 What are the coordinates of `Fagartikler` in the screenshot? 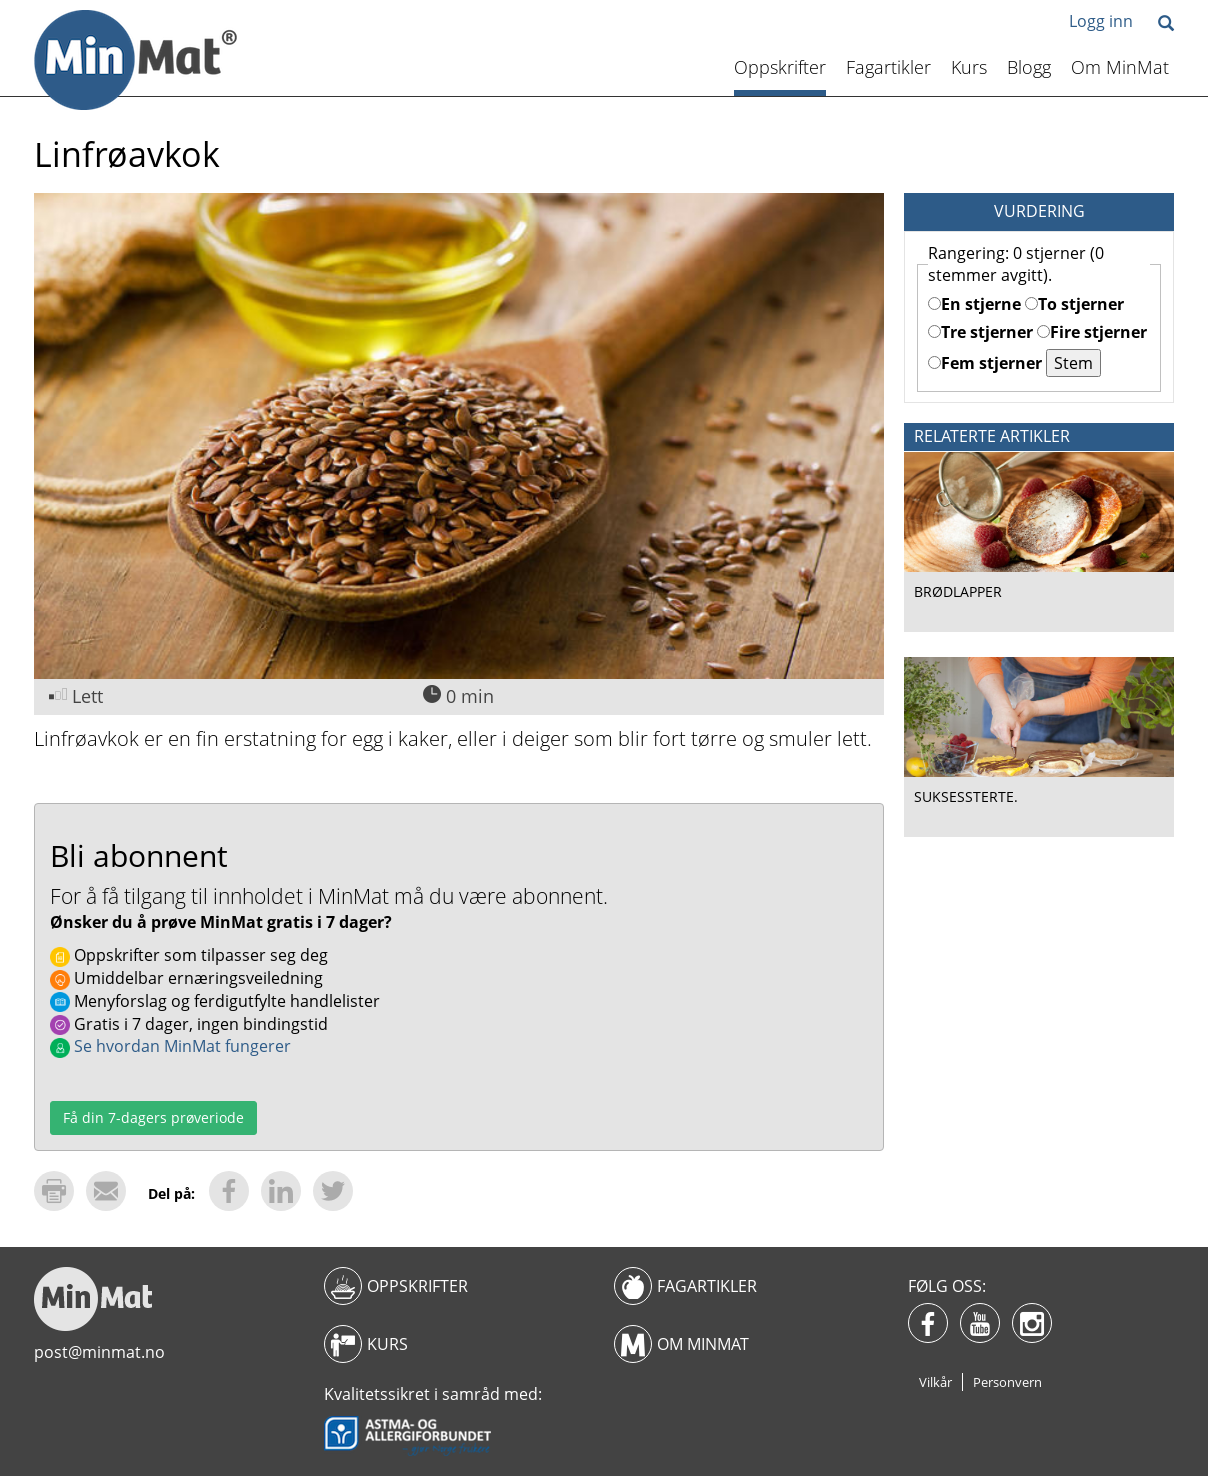 It's located at (888, 67).